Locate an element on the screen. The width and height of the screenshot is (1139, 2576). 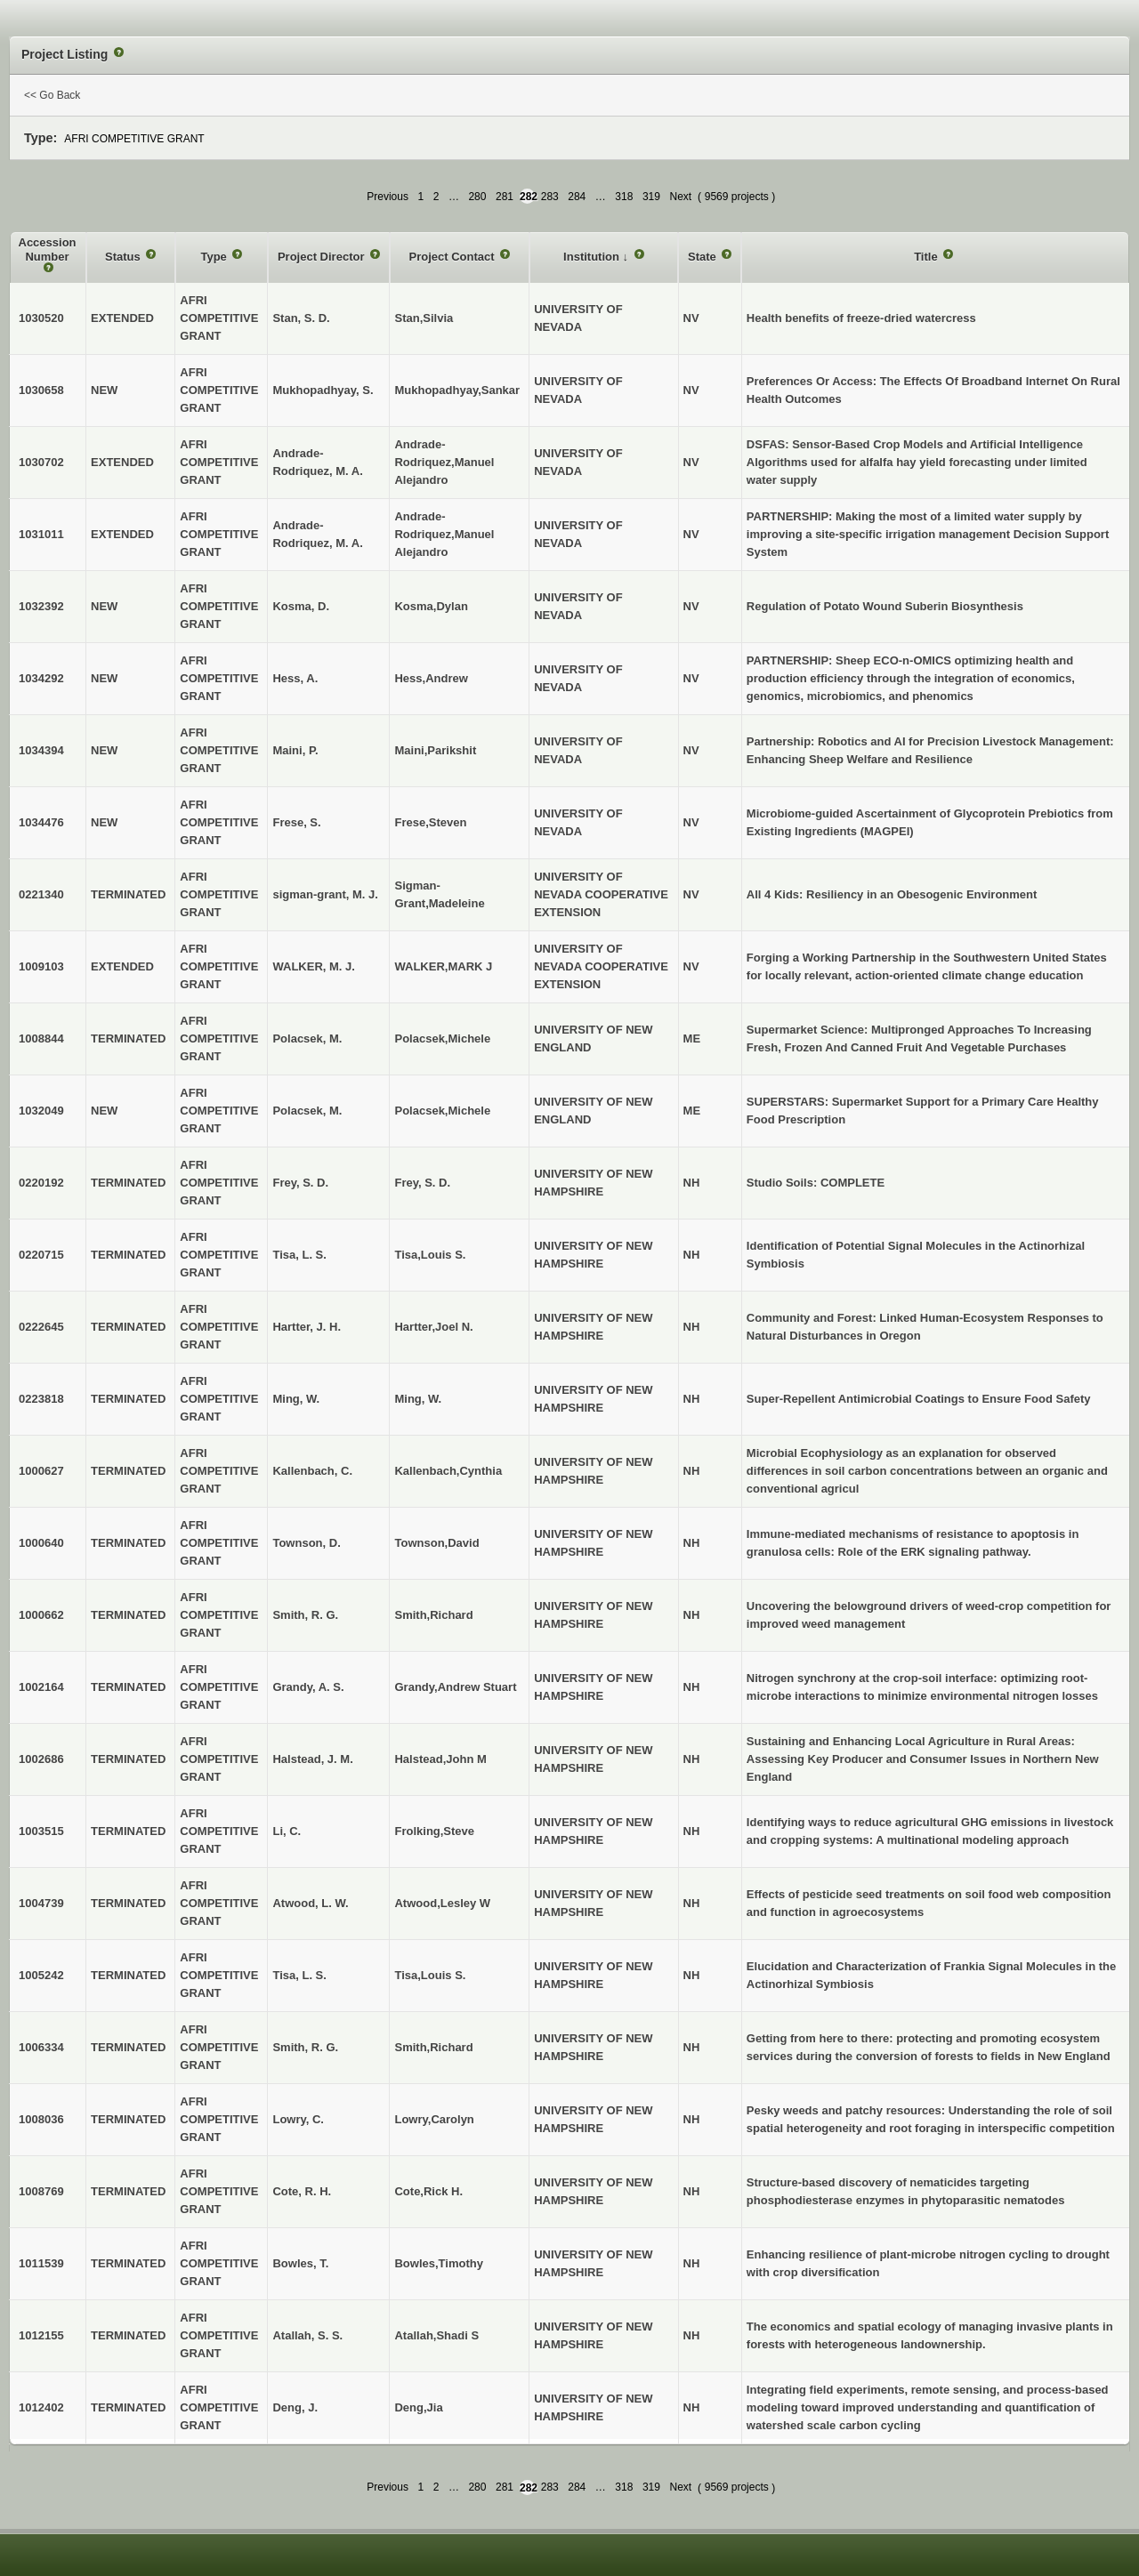
318 is located at coordinates (624, 196).